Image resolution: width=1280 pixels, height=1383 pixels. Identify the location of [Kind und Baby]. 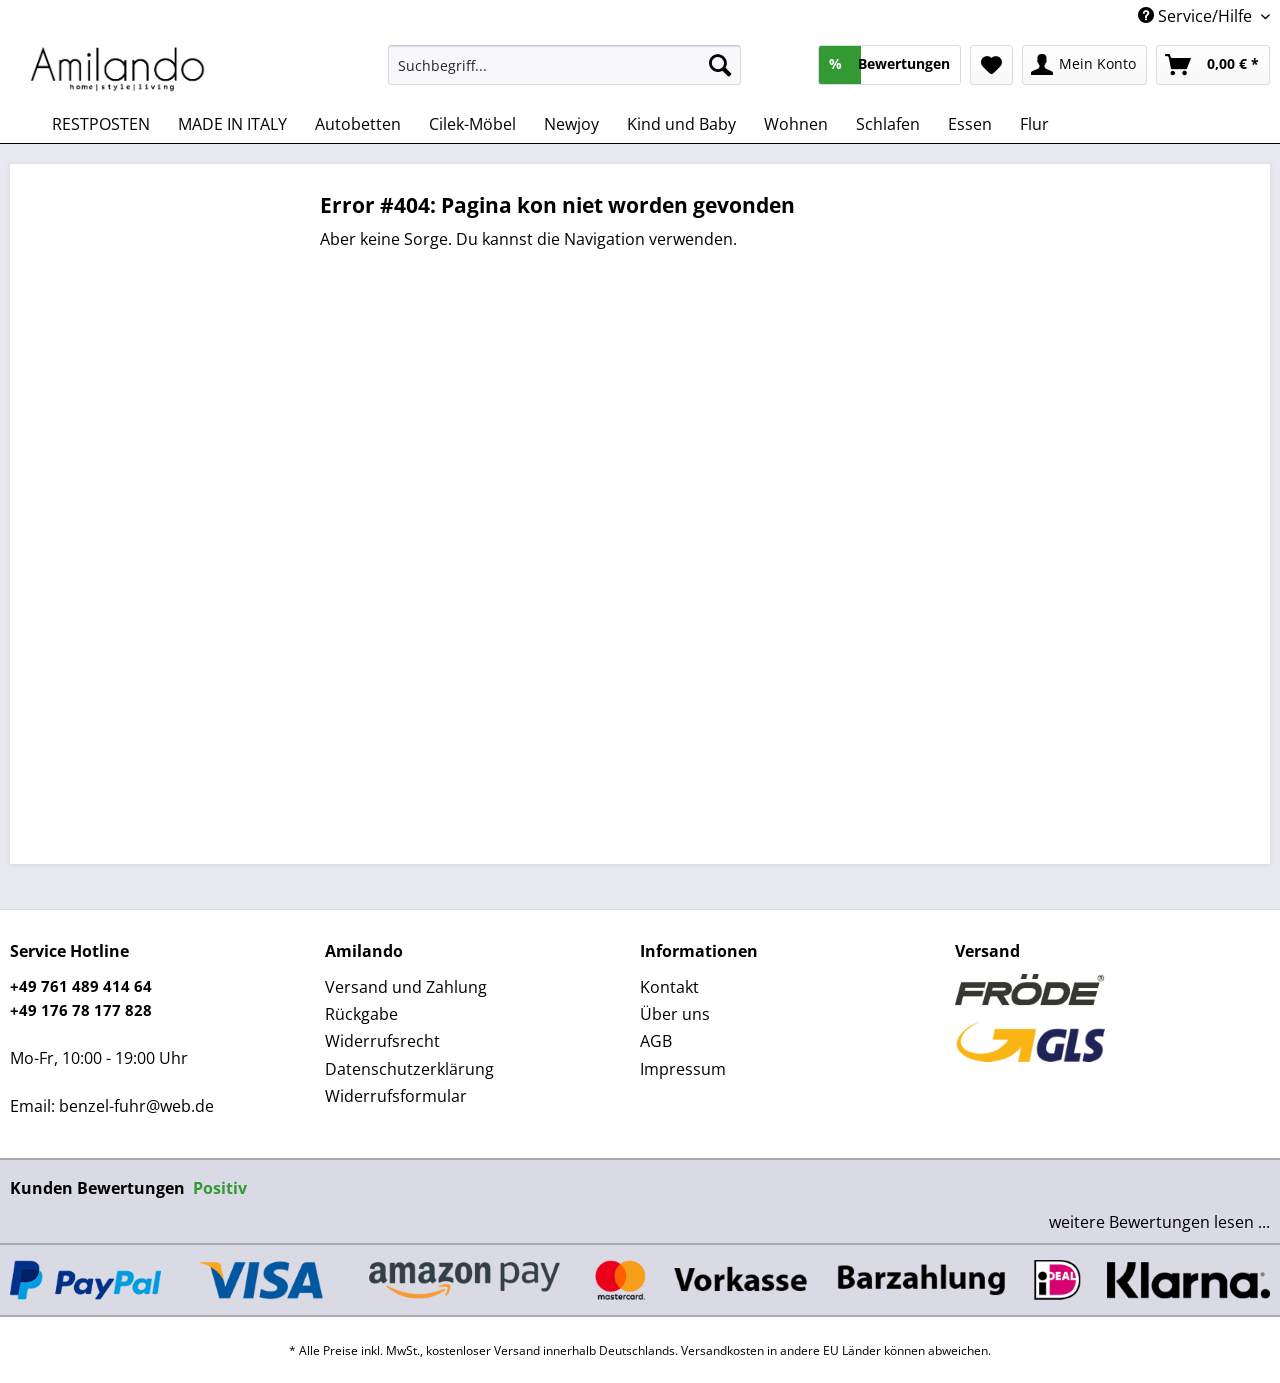
(681, 124).